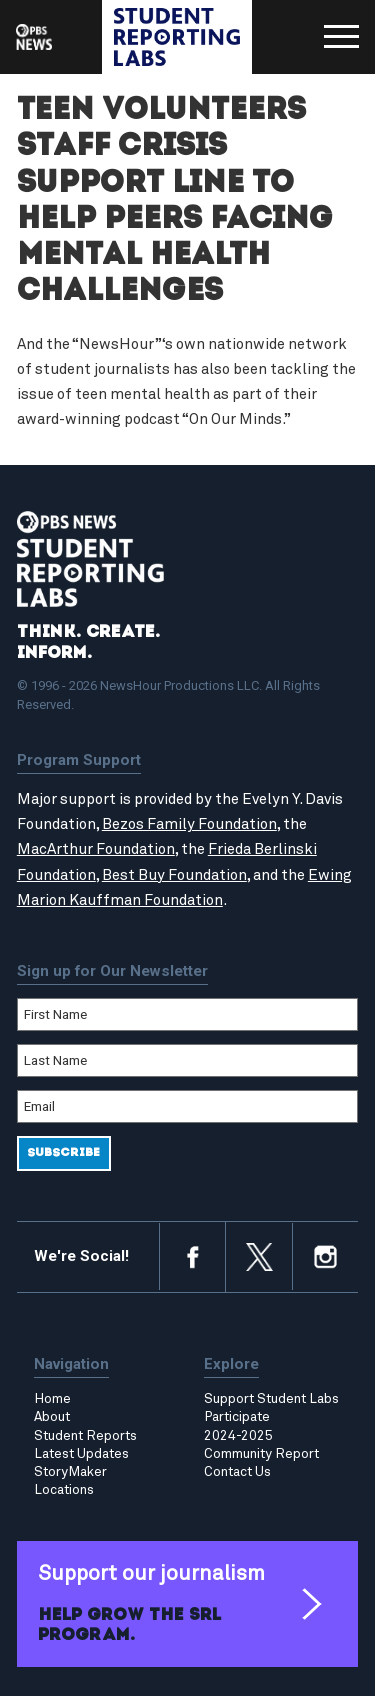 The width and height of the screenshot is (375, 1696). I want to click on Bezos Family Foundation, so click(189, 824).